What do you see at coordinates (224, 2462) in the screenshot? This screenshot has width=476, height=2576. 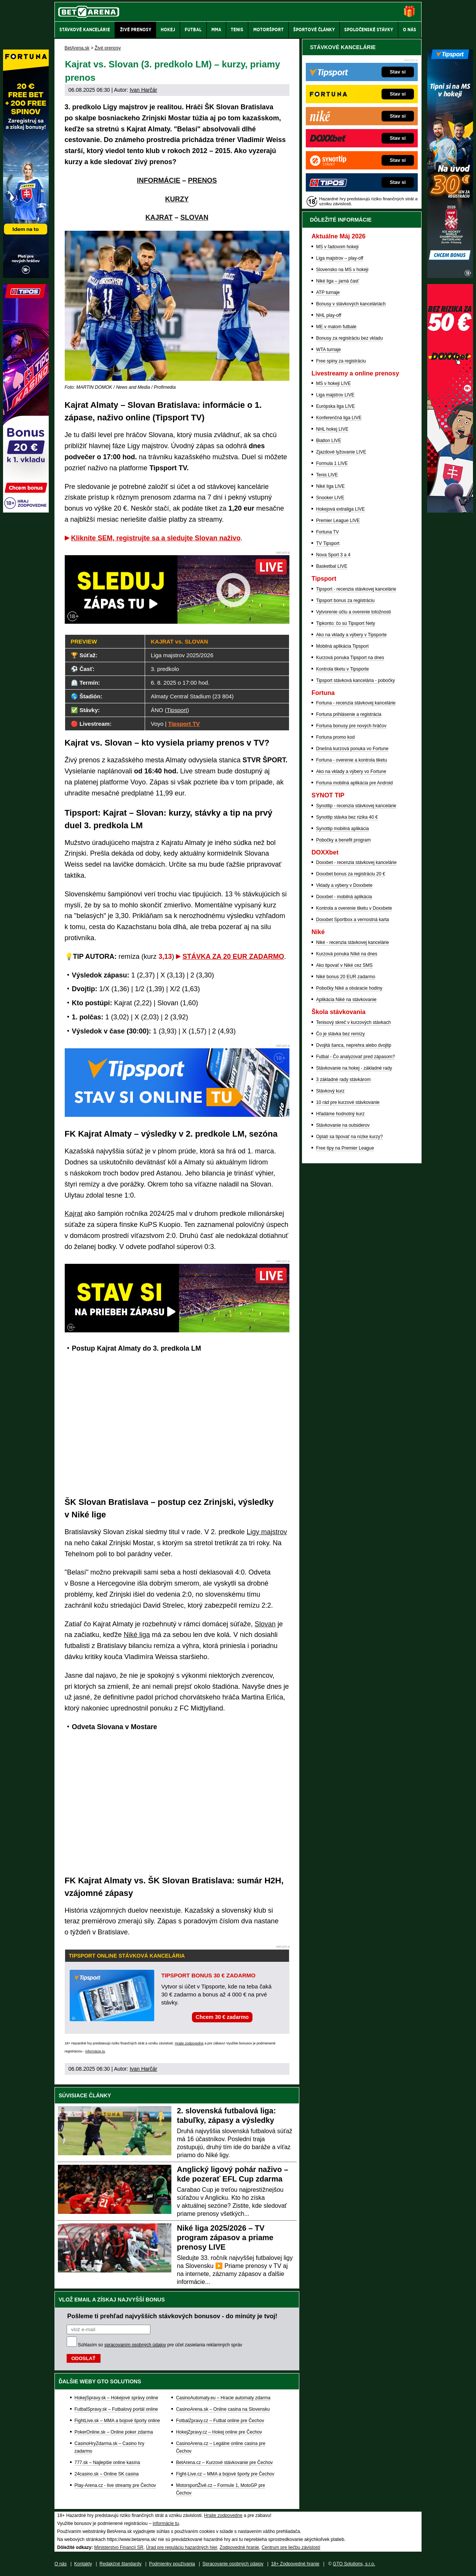 I see `BetArena.cz – Kurzové stávkovanie pre Čechov` at bounding box center [224, 2462].